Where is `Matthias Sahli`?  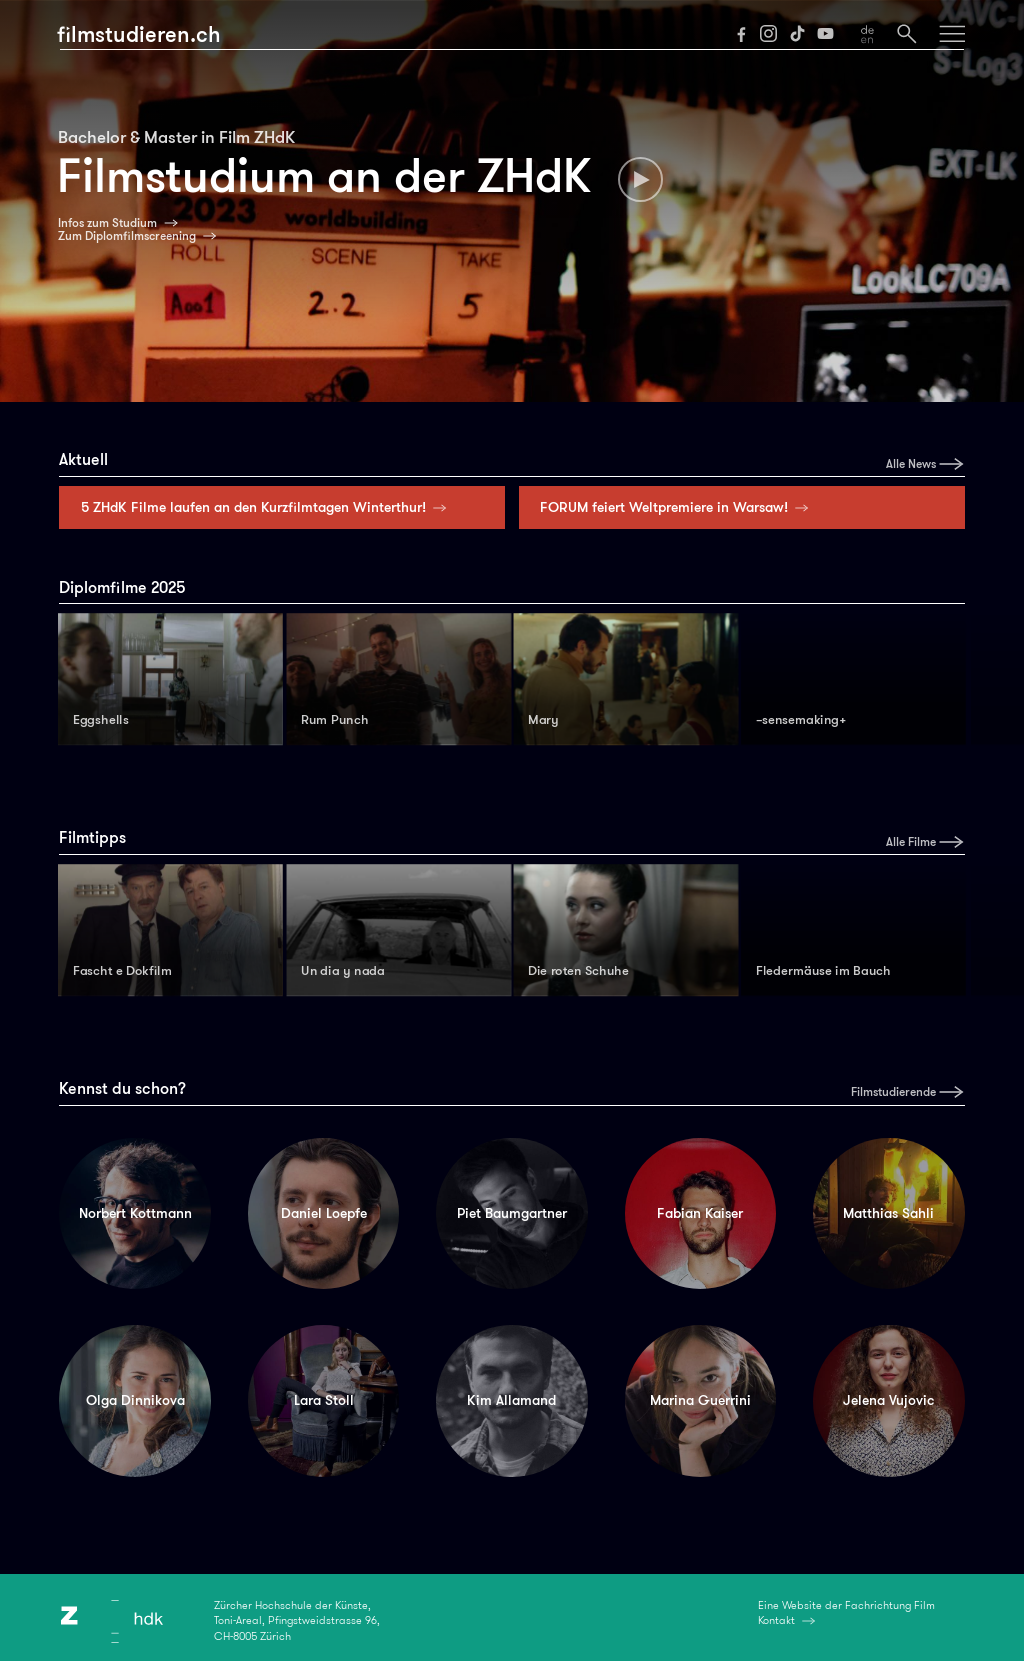
Matthias Sahli is located at coordinates (888, 1213).